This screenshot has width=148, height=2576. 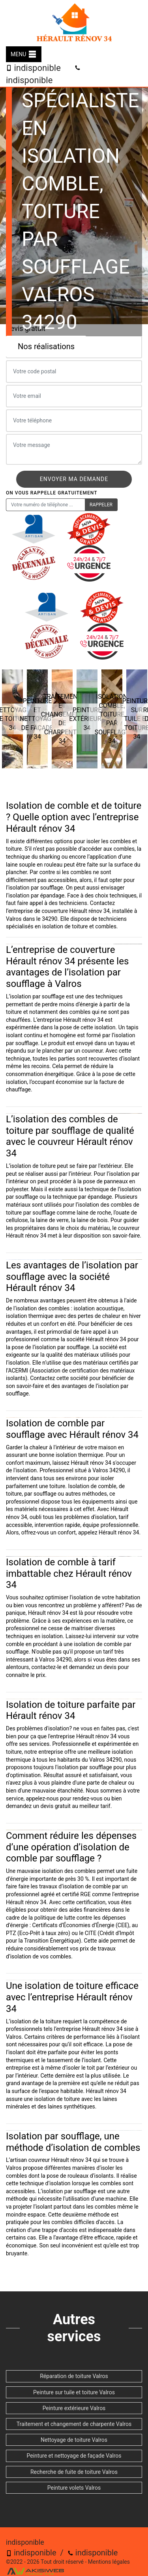 I want to click on Peinture volets Valros, so click(x=74, y=2488).